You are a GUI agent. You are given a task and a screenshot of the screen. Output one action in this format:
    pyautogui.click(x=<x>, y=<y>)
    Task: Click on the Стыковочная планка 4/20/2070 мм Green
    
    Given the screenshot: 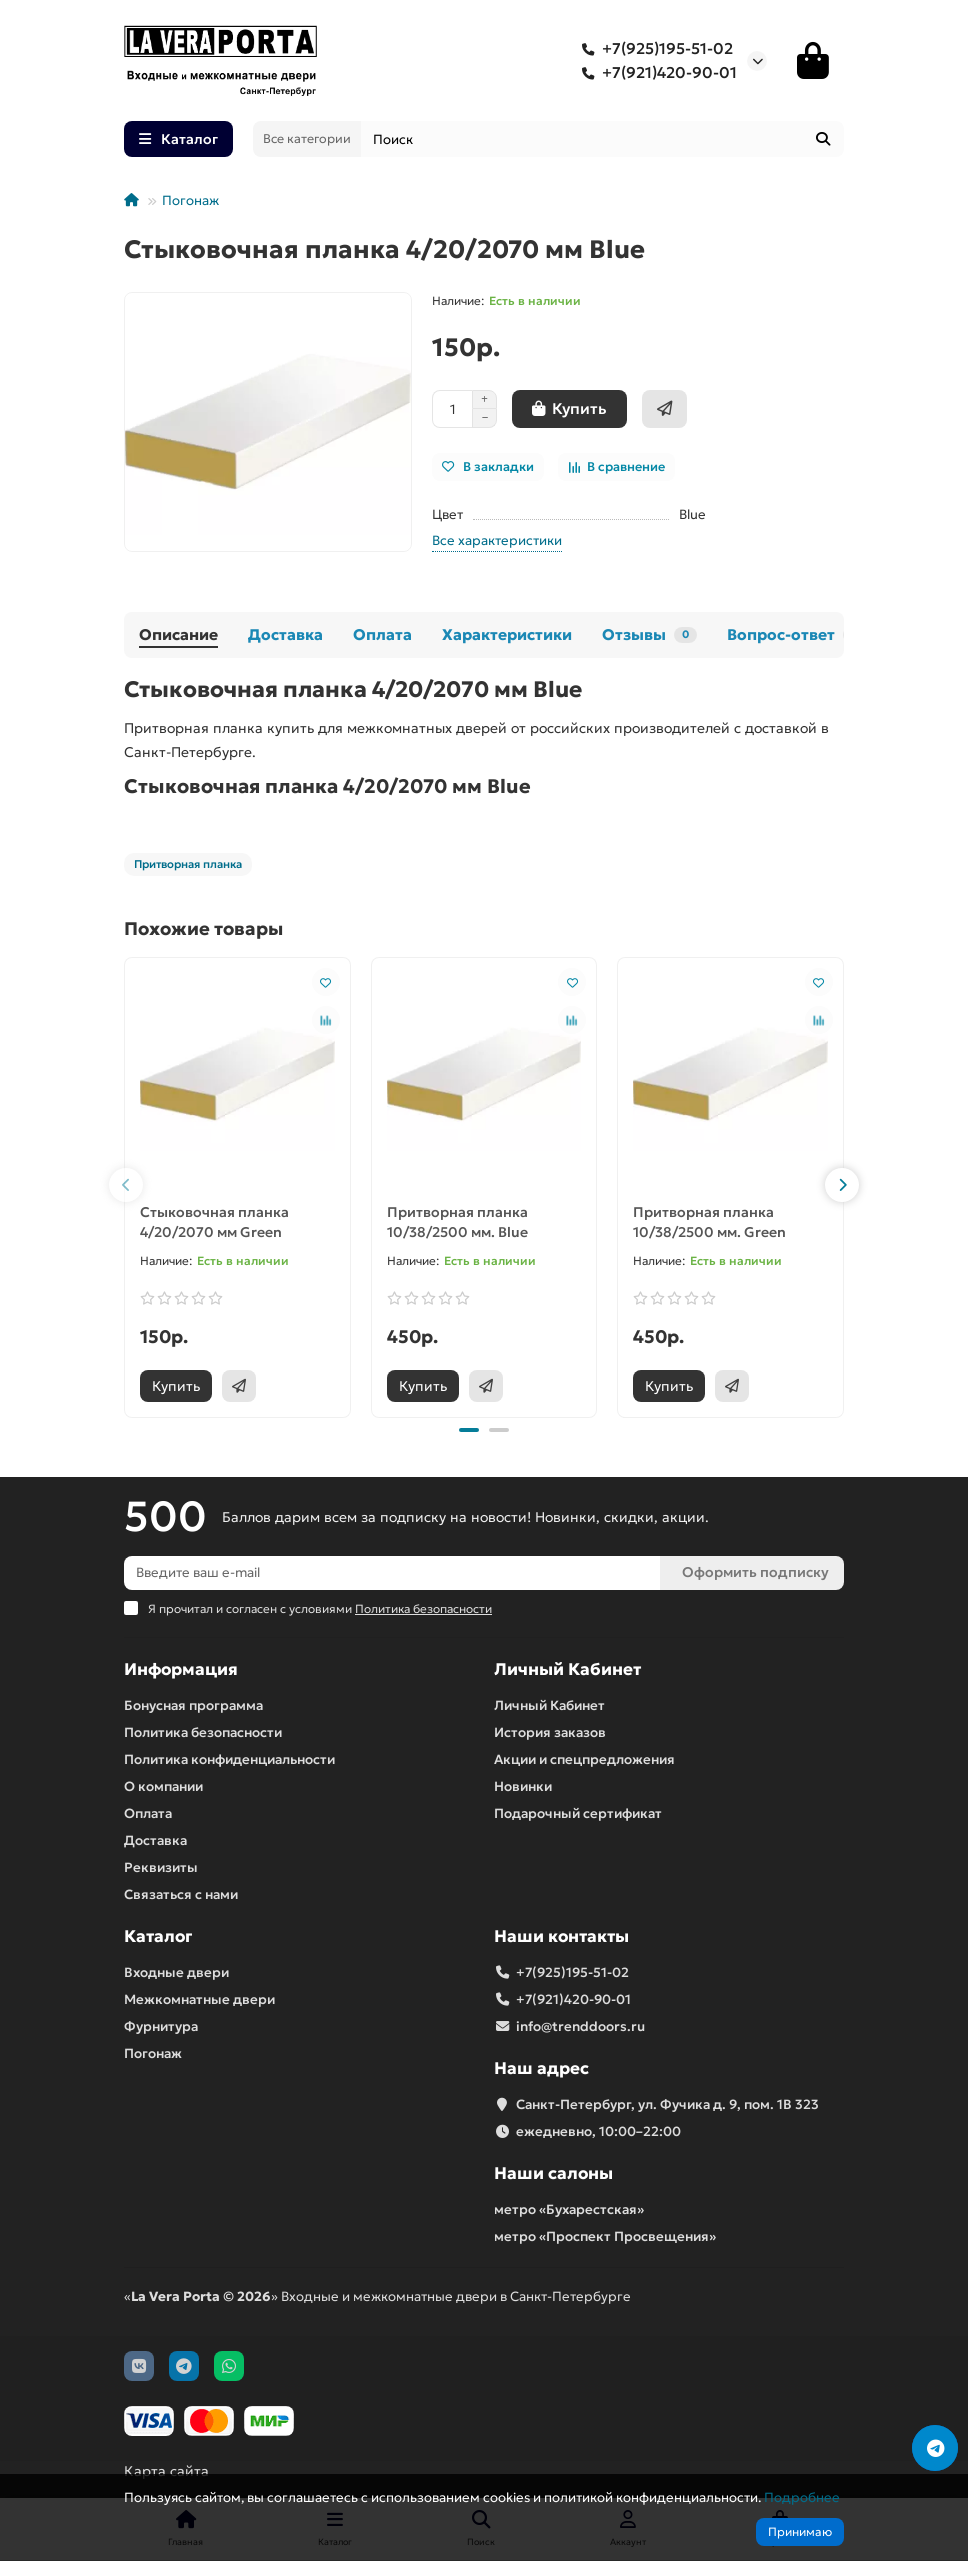 What is the action you would take?
    pyautogui.click(x=214, y=1222)
    